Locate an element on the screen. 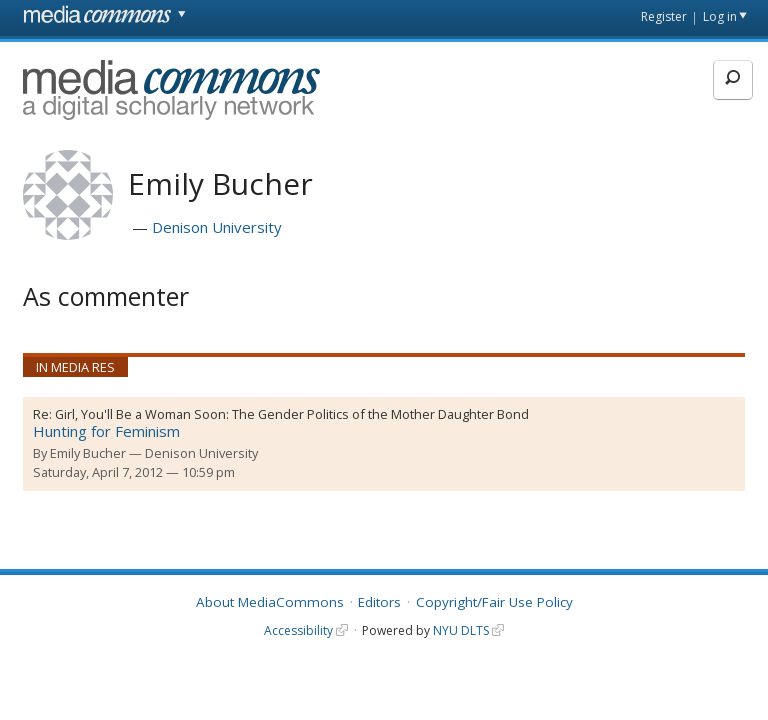 This screenshot has width=768, height=720. Hunting for Feminism is located at coordinates (106, 431).